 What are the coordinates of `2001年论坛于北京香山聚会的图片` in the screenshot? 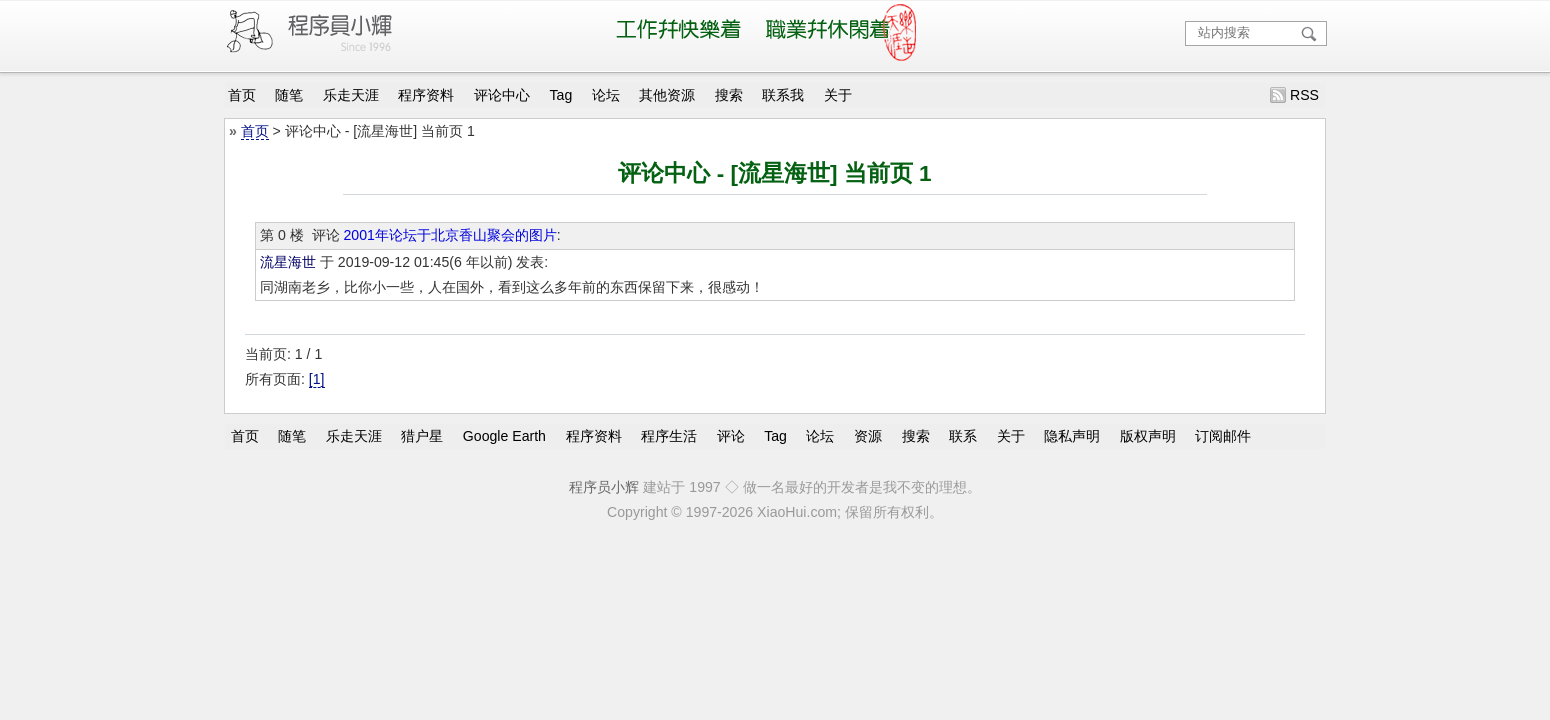 It's located at (449, 235).